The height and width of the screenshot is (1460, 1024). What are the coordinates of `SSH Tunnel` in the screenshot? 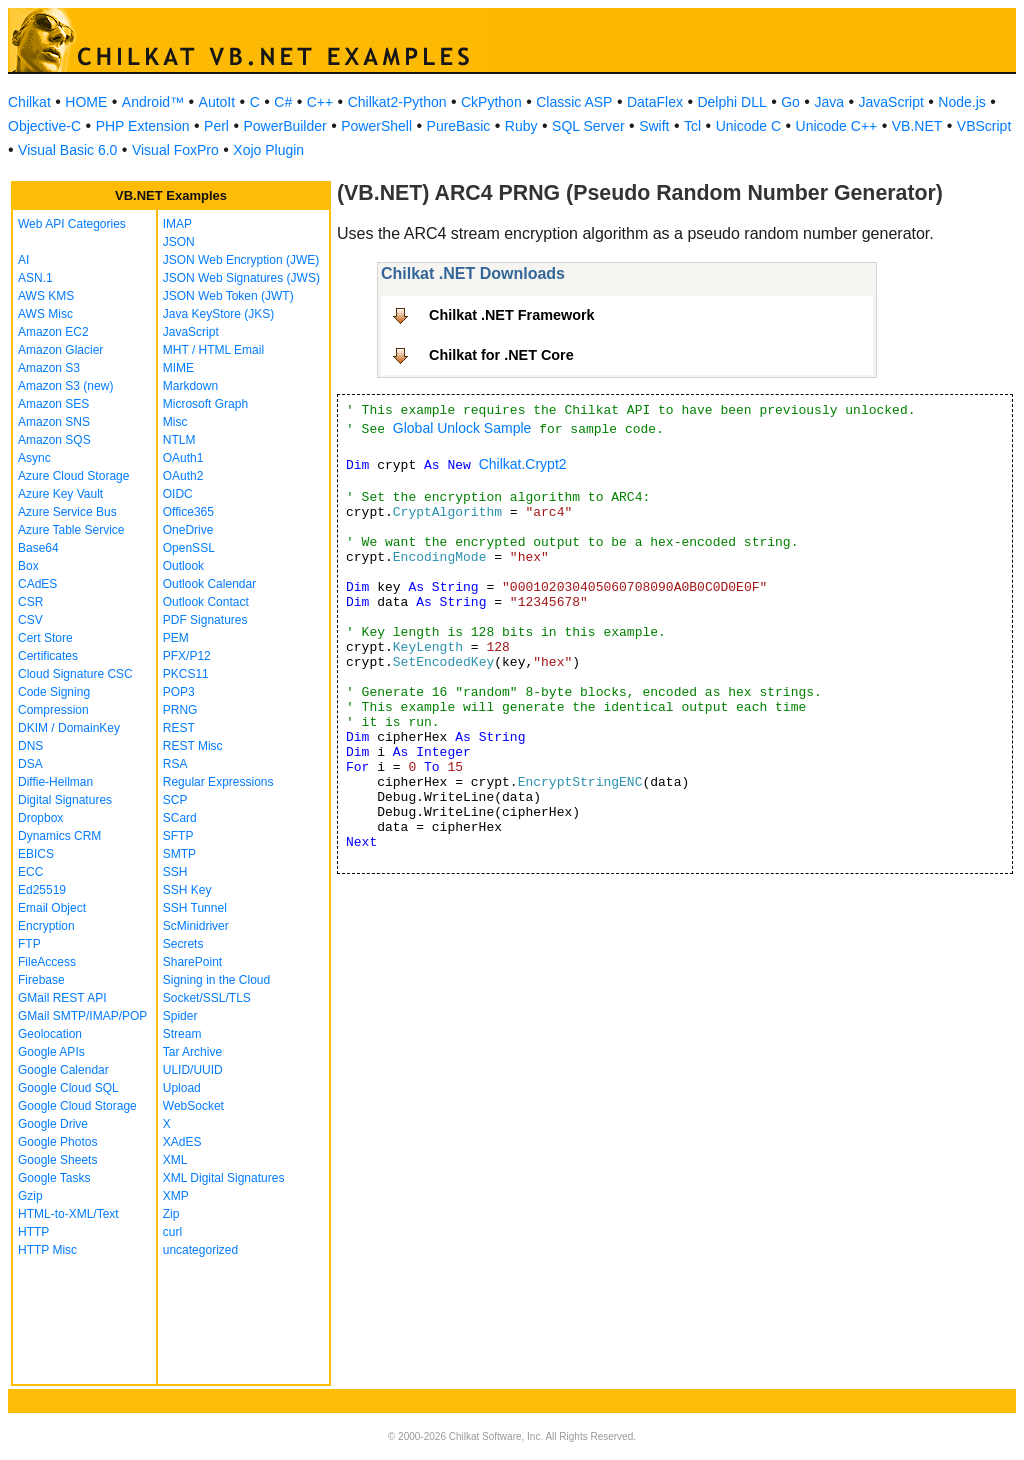 It's located at (195, 908).